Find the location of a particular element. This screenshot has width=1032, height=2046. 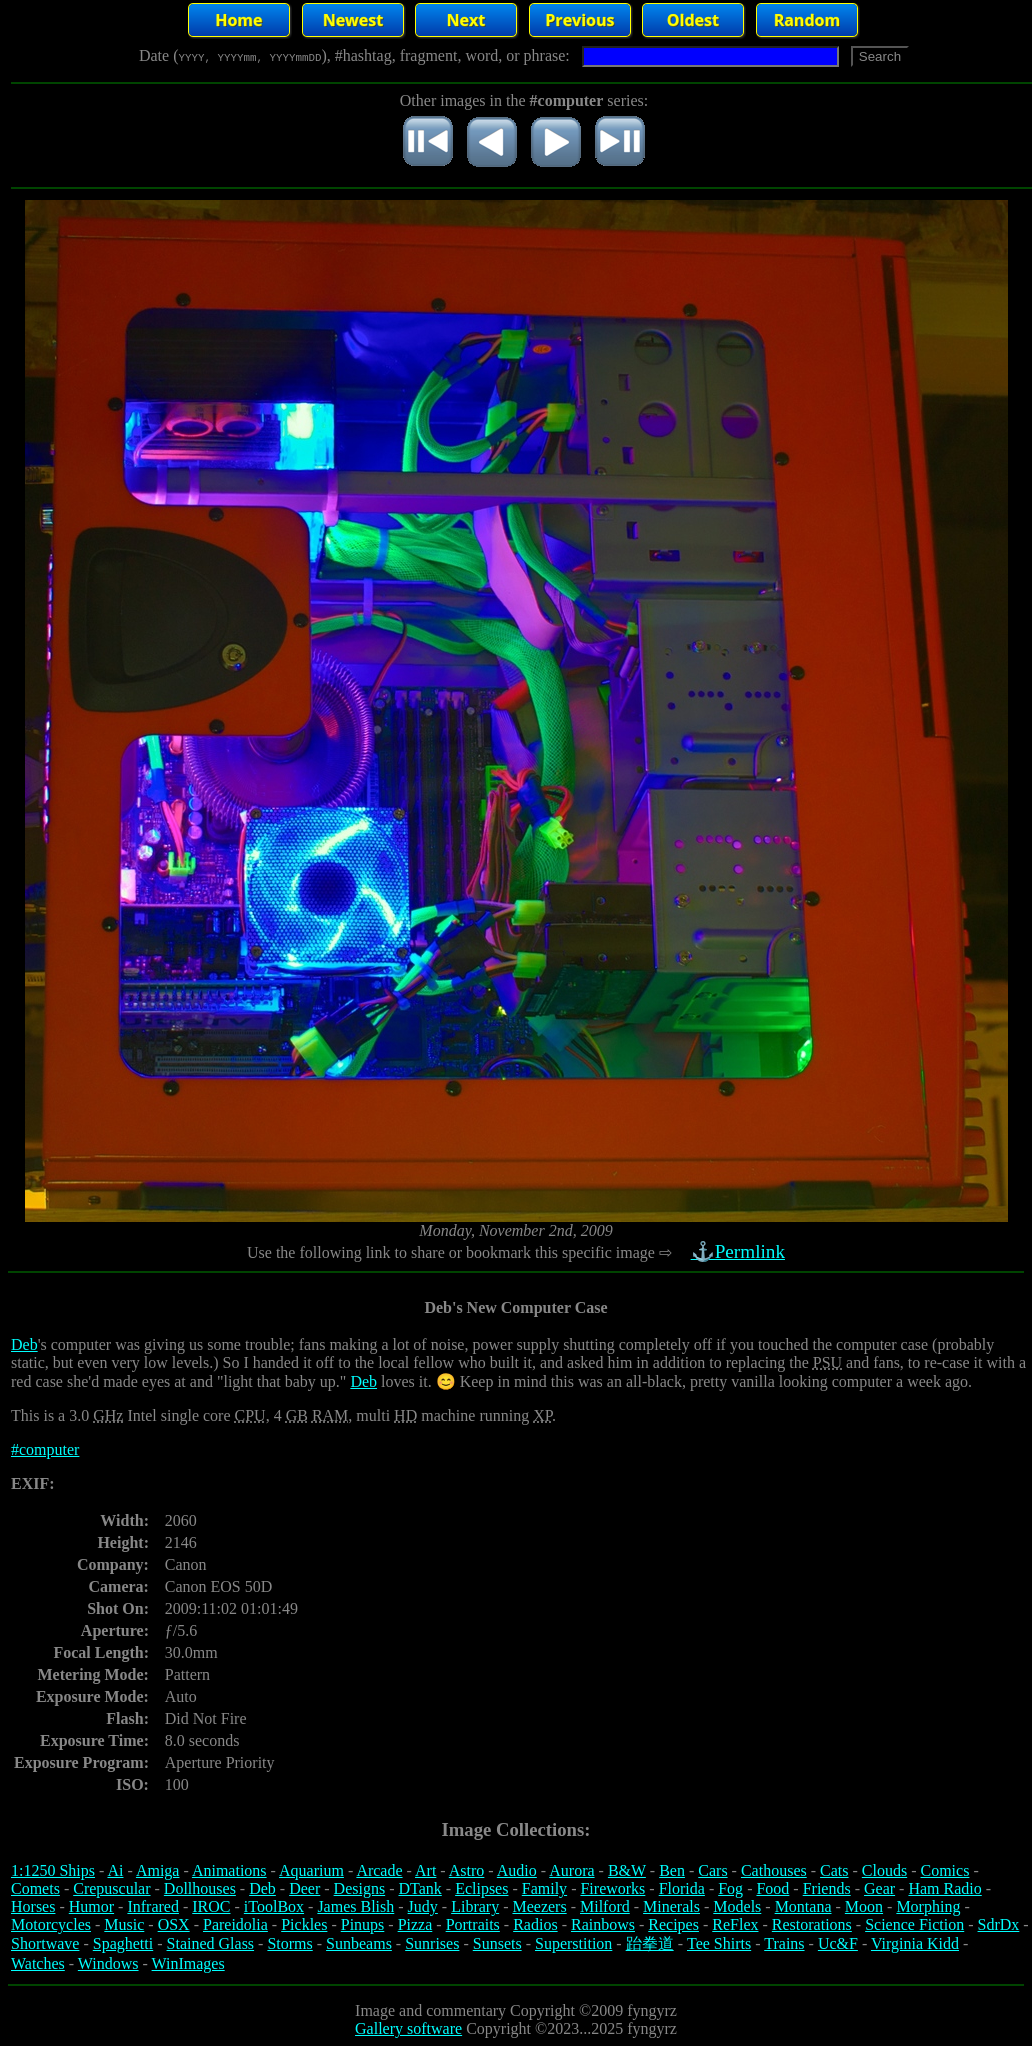

Trains is located at coordinates (784, 1943).